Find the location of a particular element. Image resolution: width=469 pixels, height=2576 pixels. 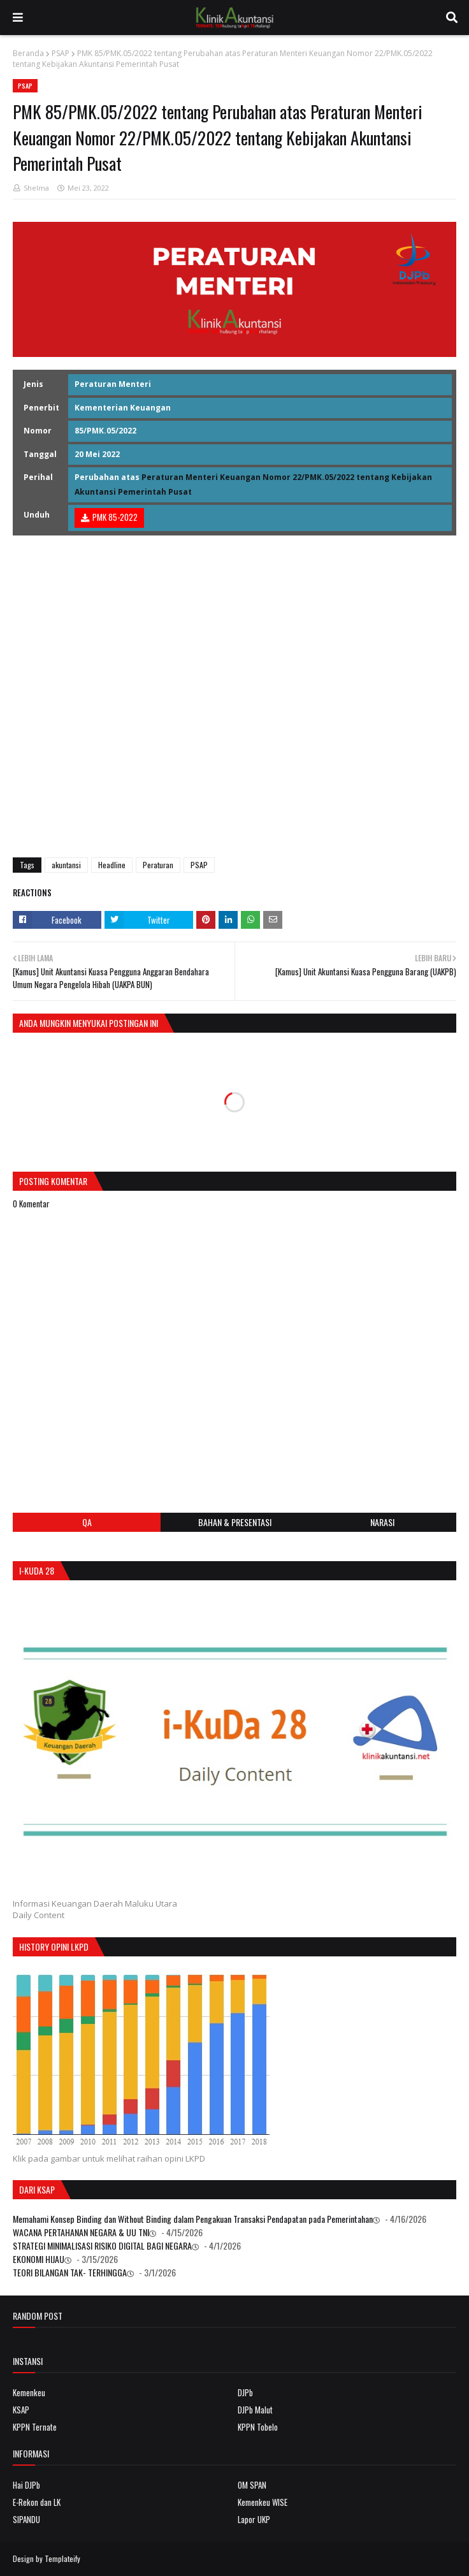

PMK 85-2022 is located at coordinates (115, 517).